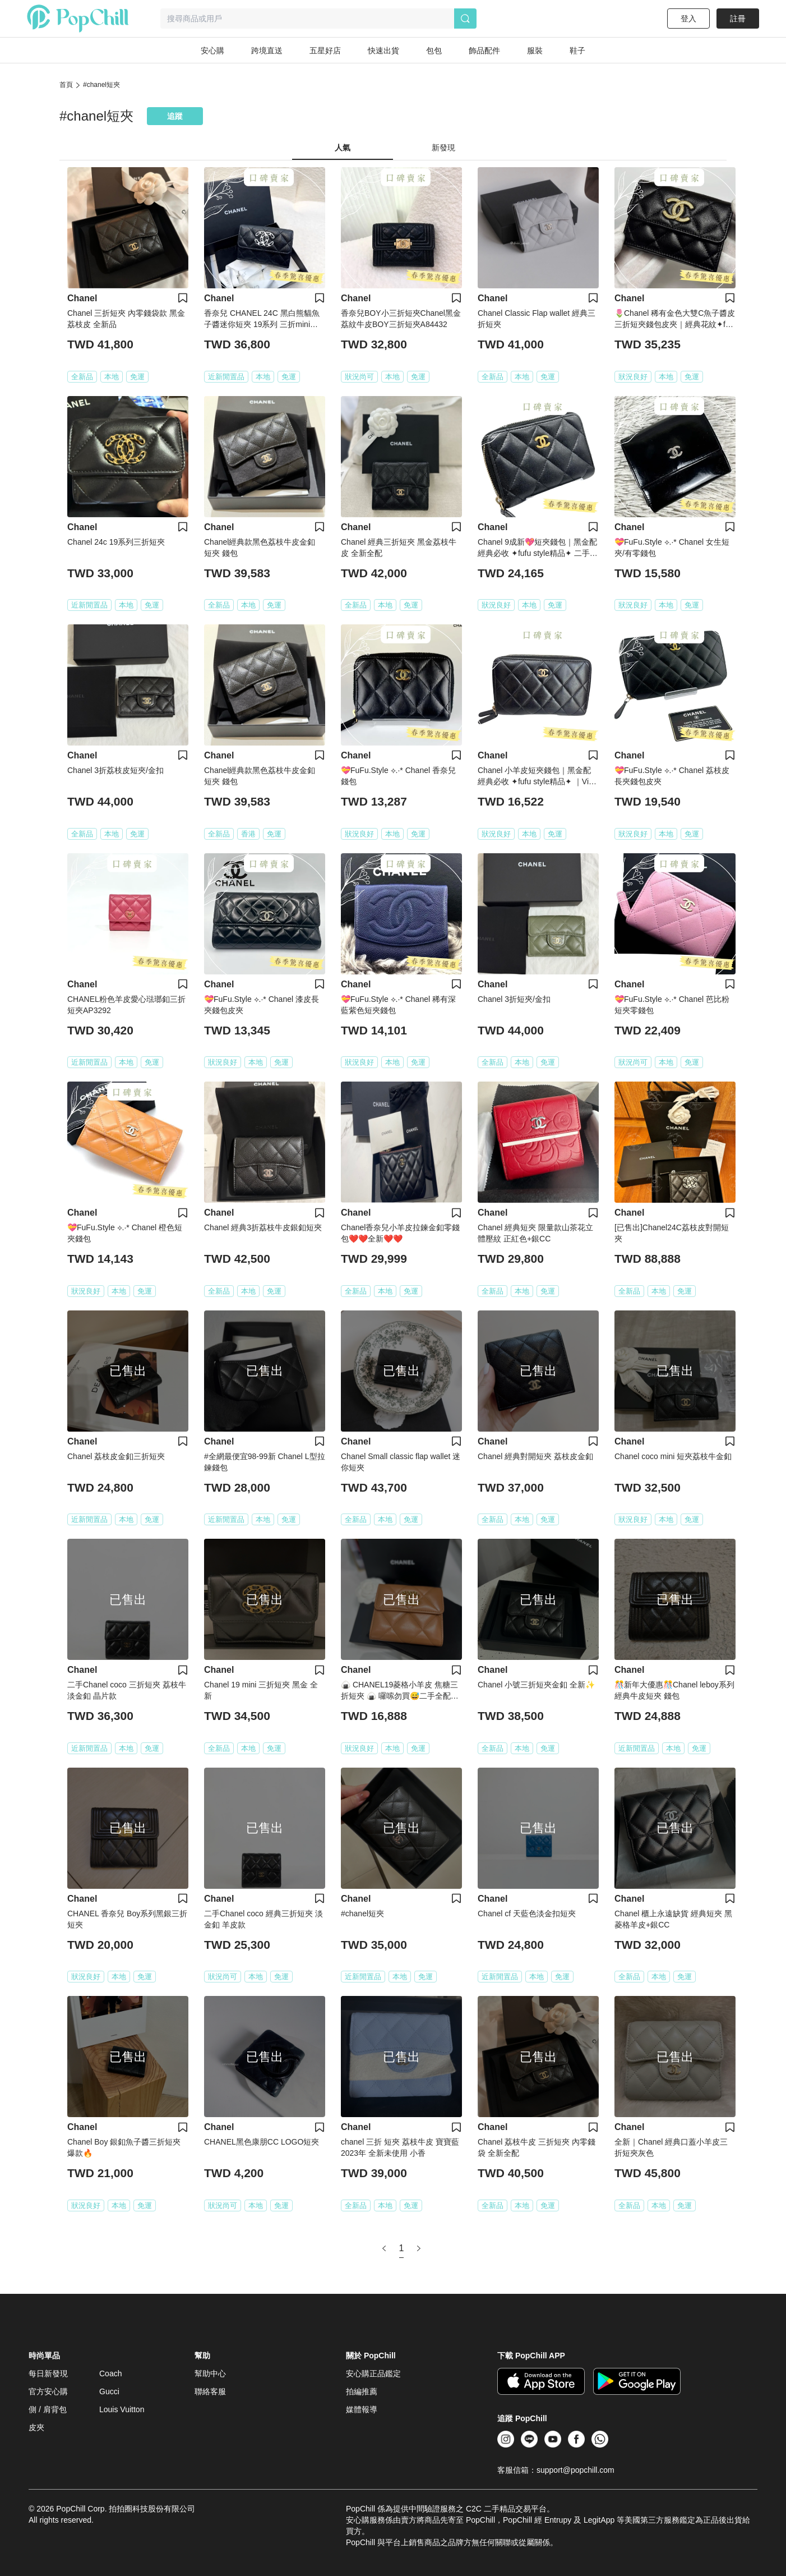  I want to click on 側 / 肩背包, so click(48, 2409).